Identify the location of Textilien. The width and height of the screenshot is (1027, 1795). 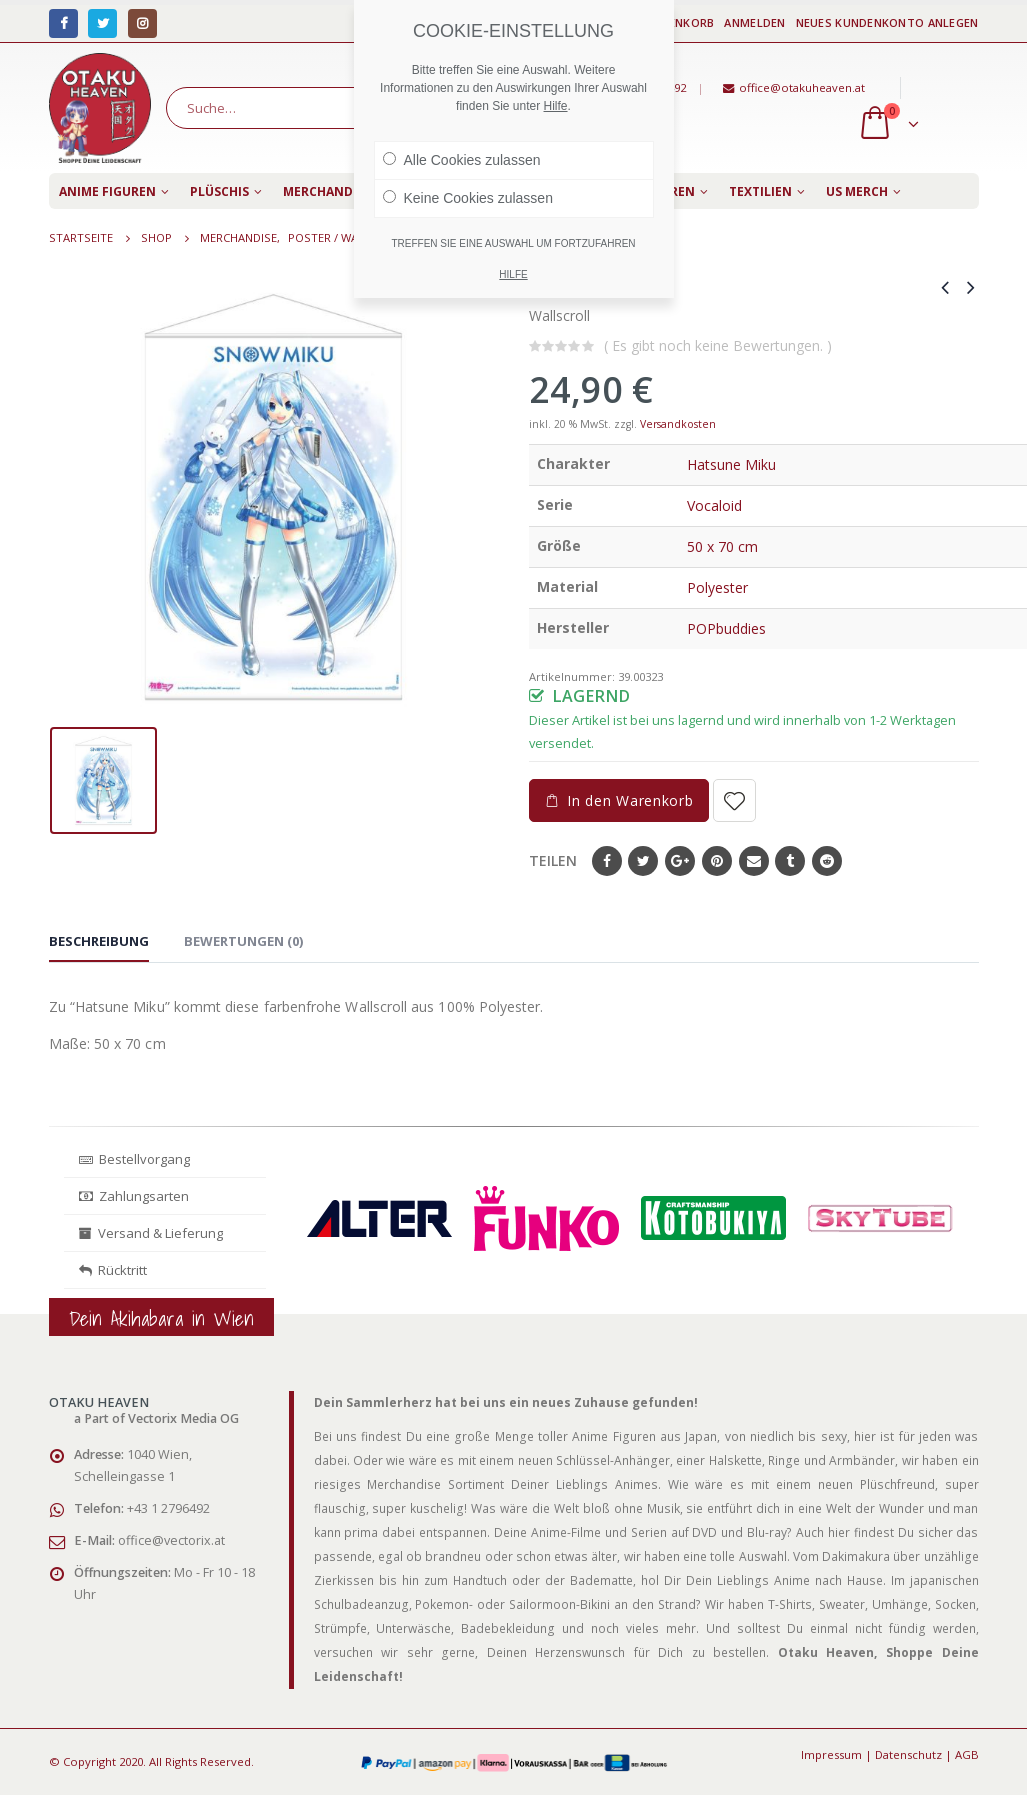
(760, 191).